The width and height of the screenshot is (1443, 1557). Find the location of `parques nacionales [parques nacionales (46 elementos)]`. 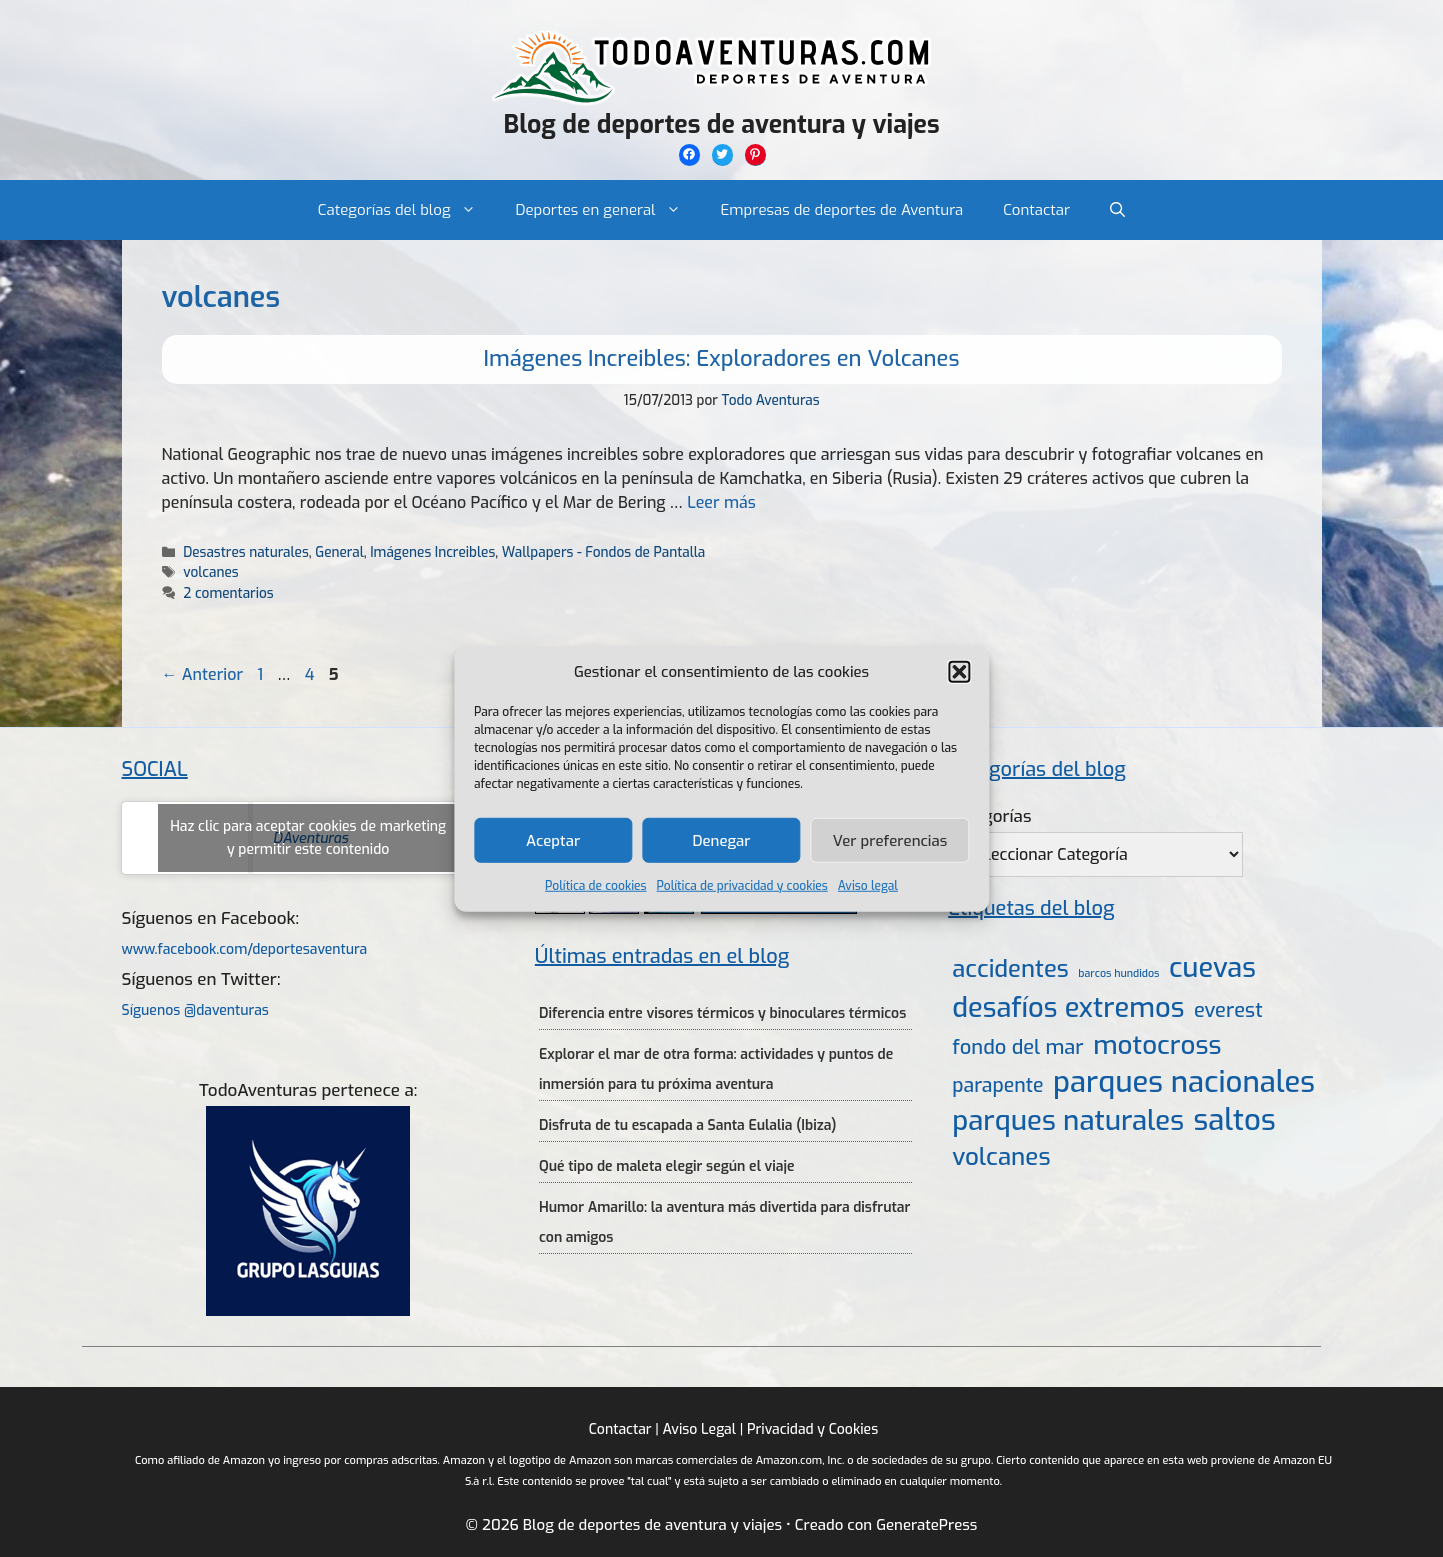

parques nacionales [parques nacionales (46 elementos)] is located at coordinates (1184, 1082).